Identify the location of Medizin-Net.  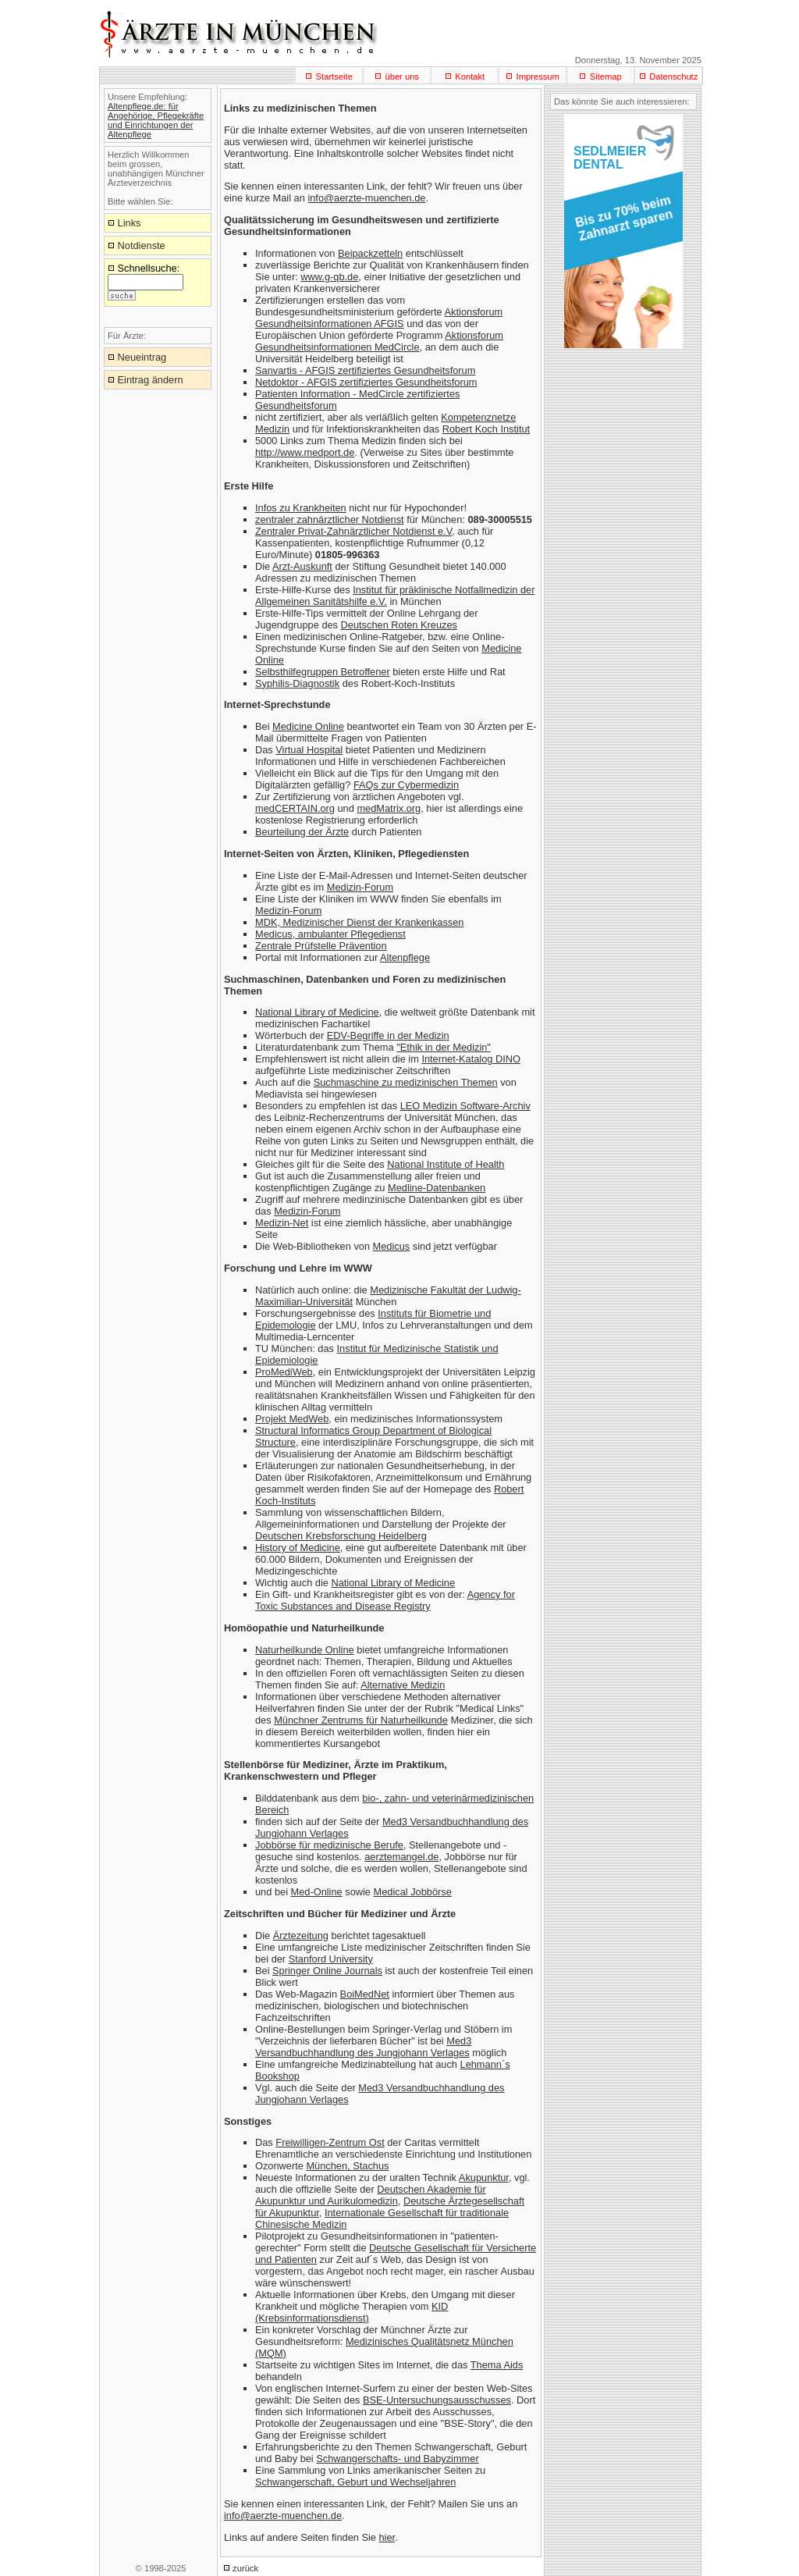
(281, 1223).